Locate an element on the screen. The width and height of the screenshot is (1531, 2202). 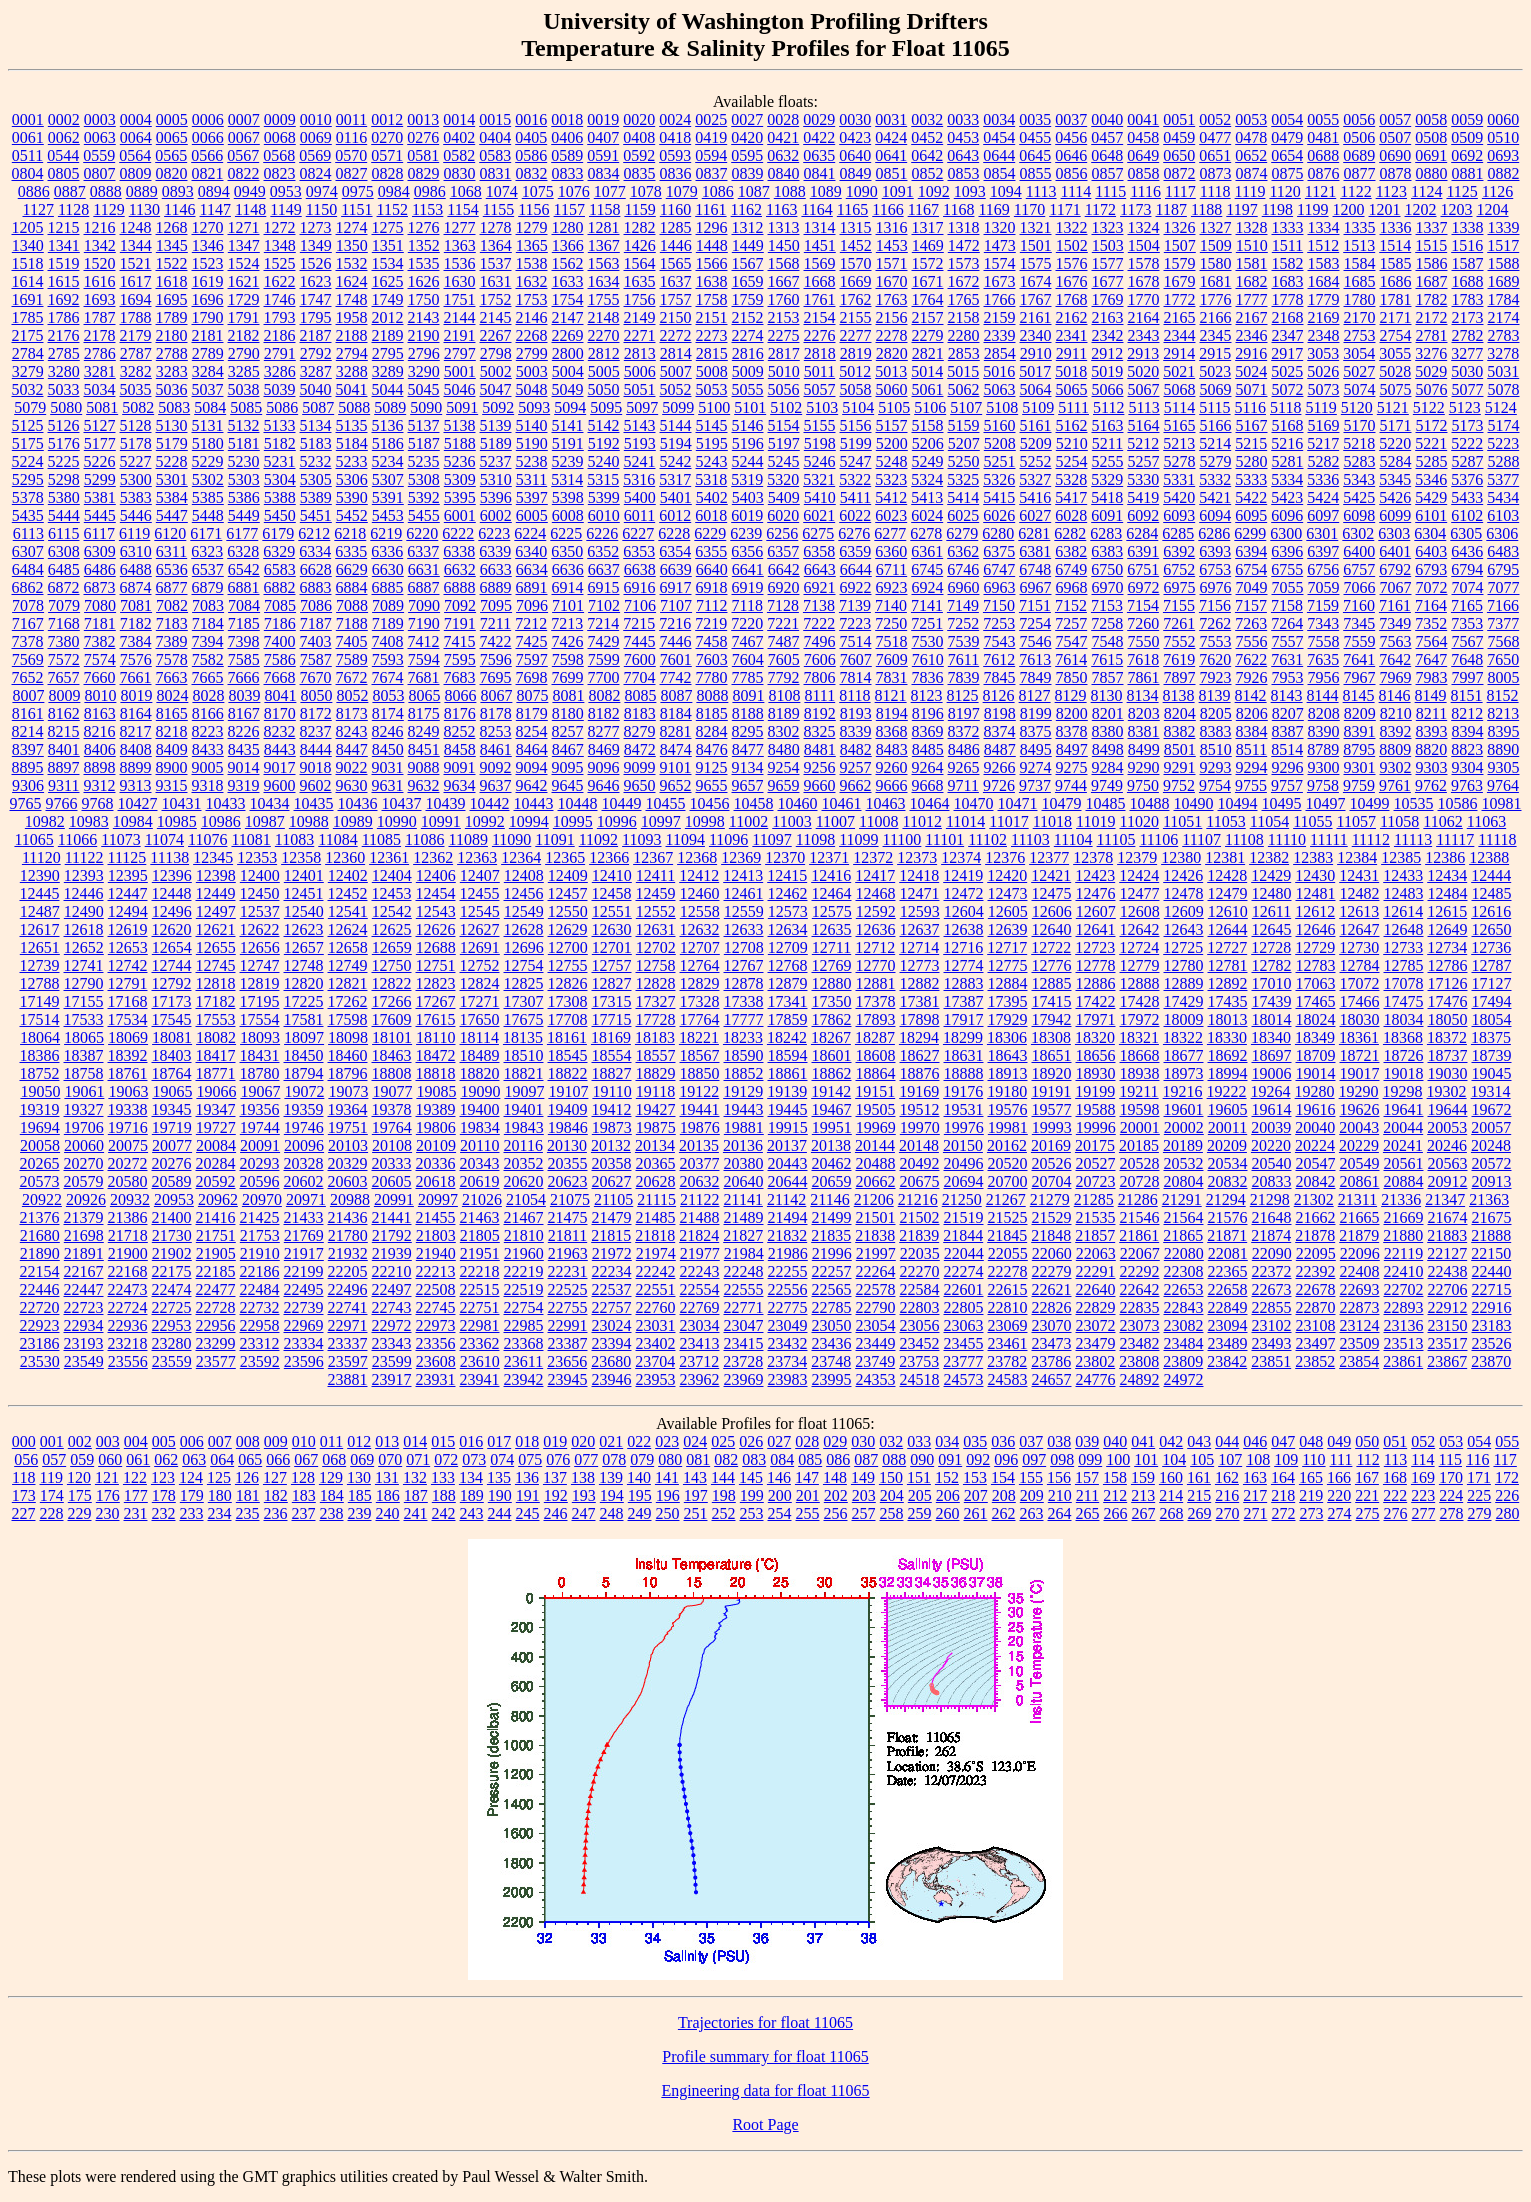
018 is located at coordinates (527, 1441).